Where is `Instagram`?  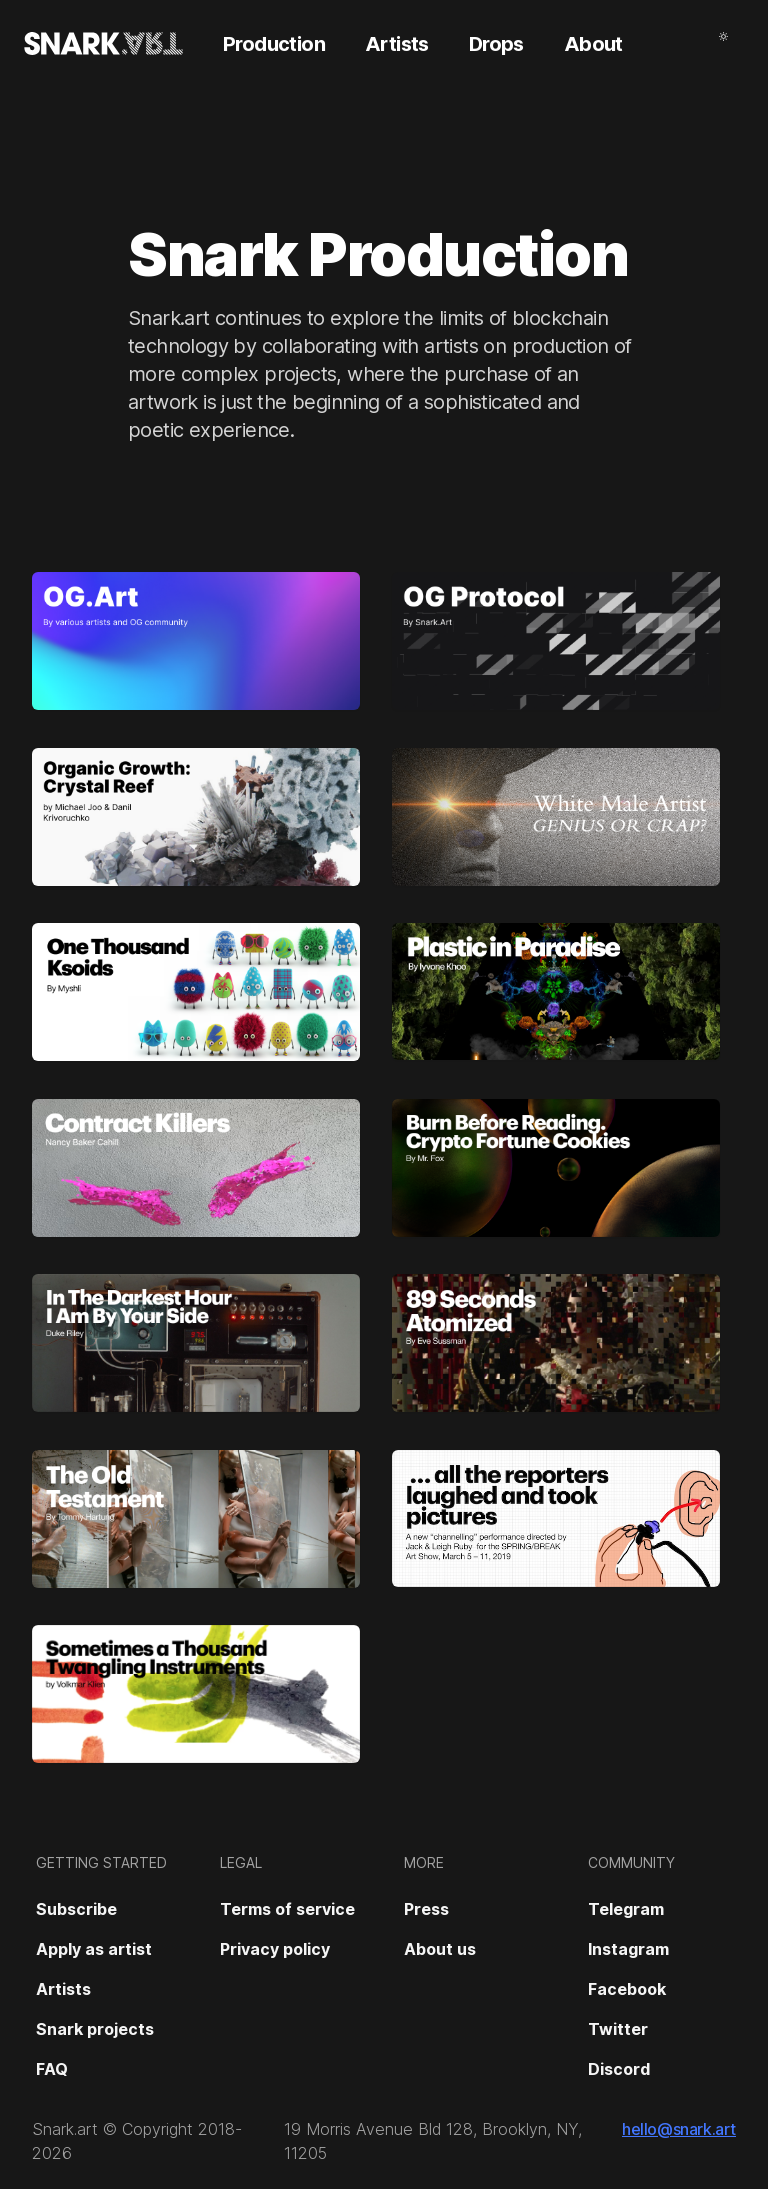 Instagram is located at coordinates (628, 1949).